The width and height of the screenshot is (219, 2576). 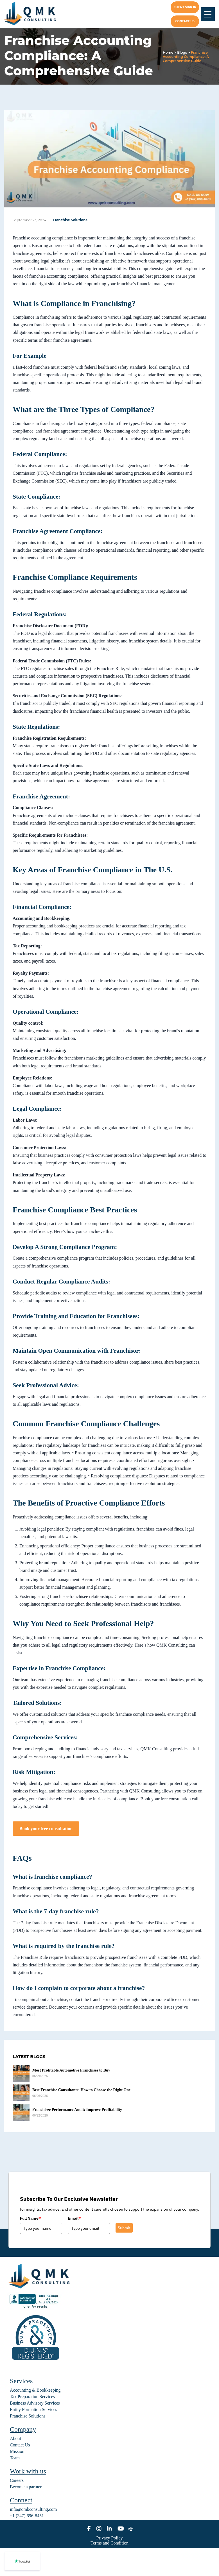 What do you see at coordinates (121, 2529) in the screenshot?
I see `[youtube]` at bounding box center [121, 2529].